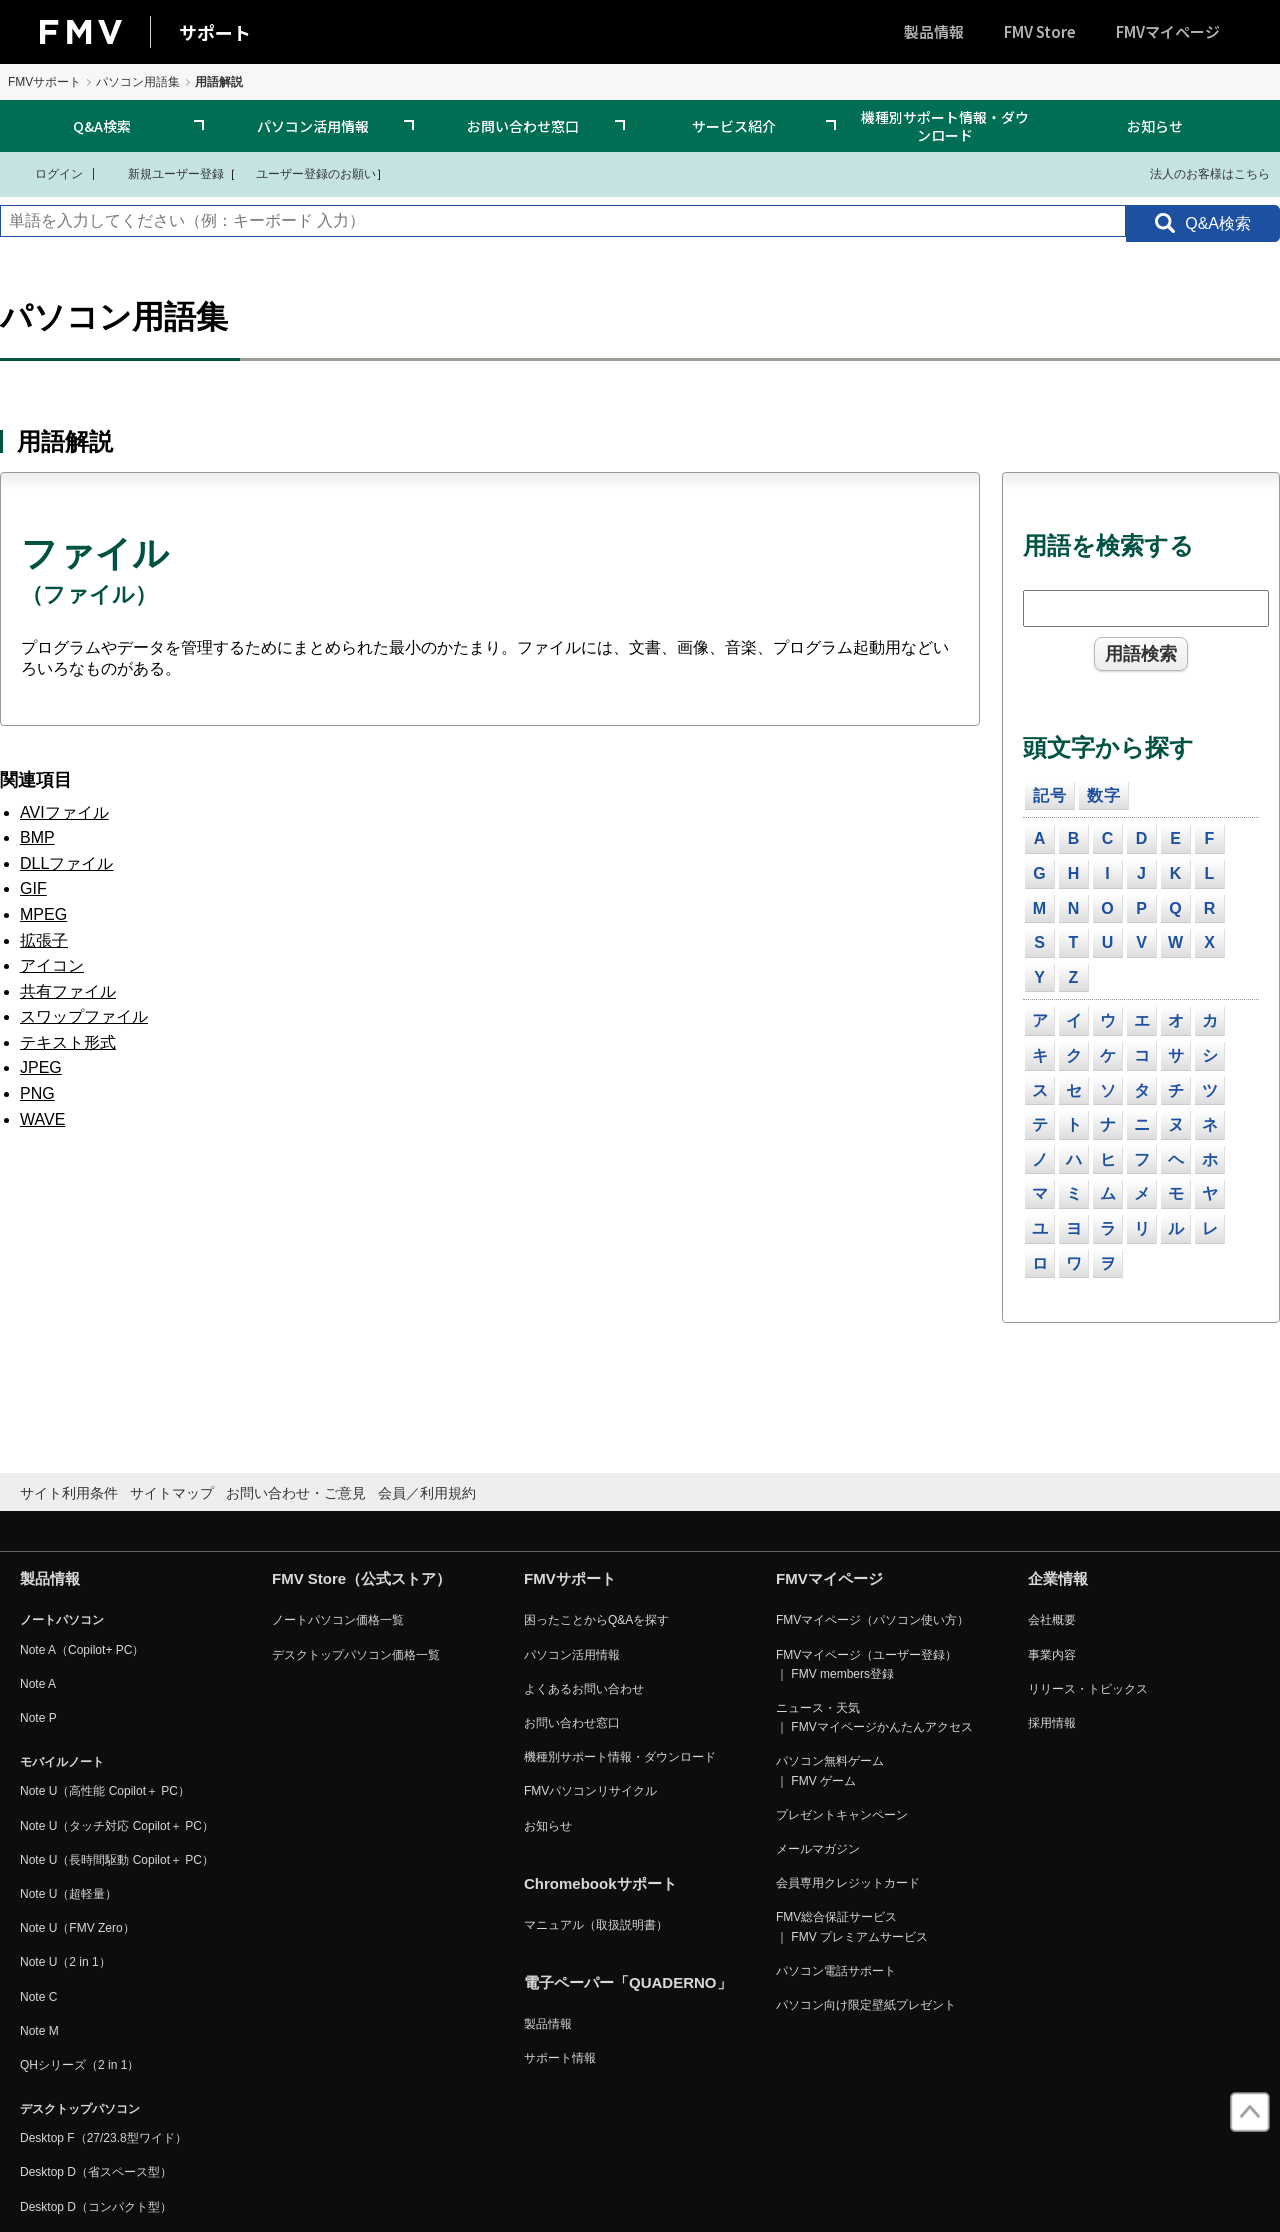 This screenshot has height=2232, width=1280. Describe the element at coordinates (596, 1925) in the screenshot. I see `マニュアル（取扱説明書）` at that location.